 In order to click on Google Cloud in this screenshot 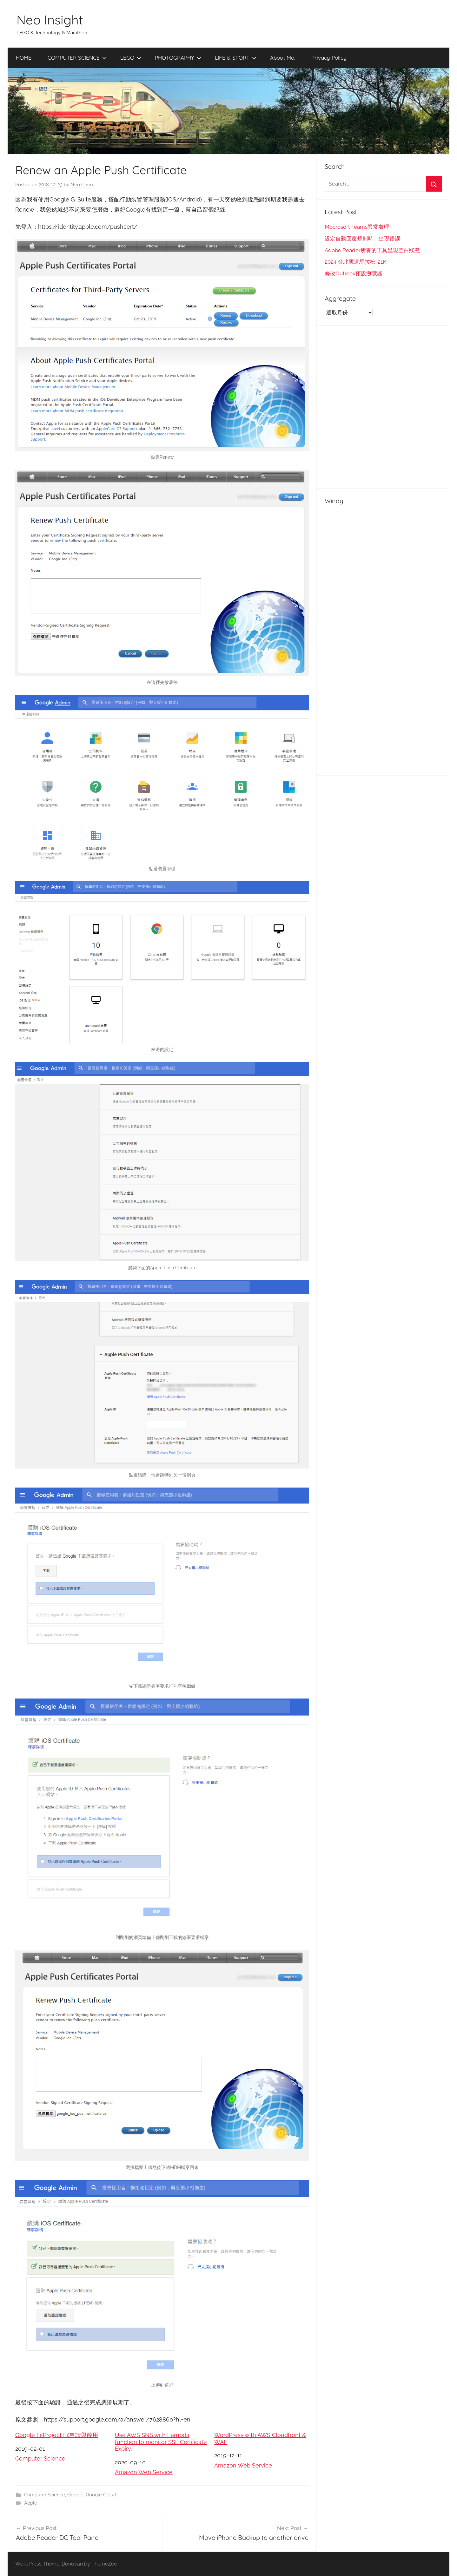, I will do `click(101, 2495)`.